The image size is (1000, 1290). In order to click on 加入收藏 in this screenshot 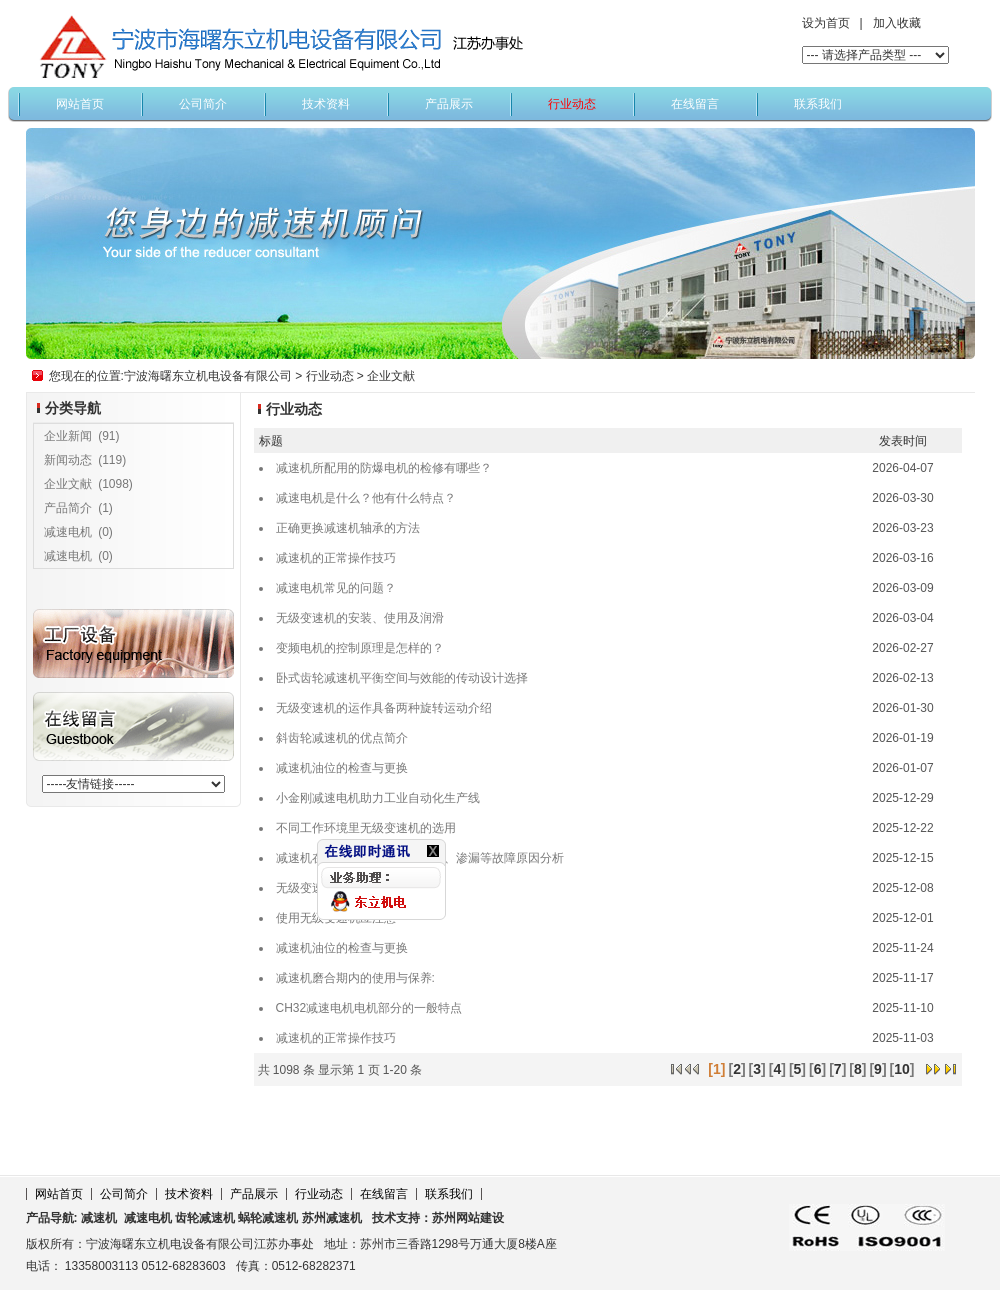, I will do `click(897, 23)`.